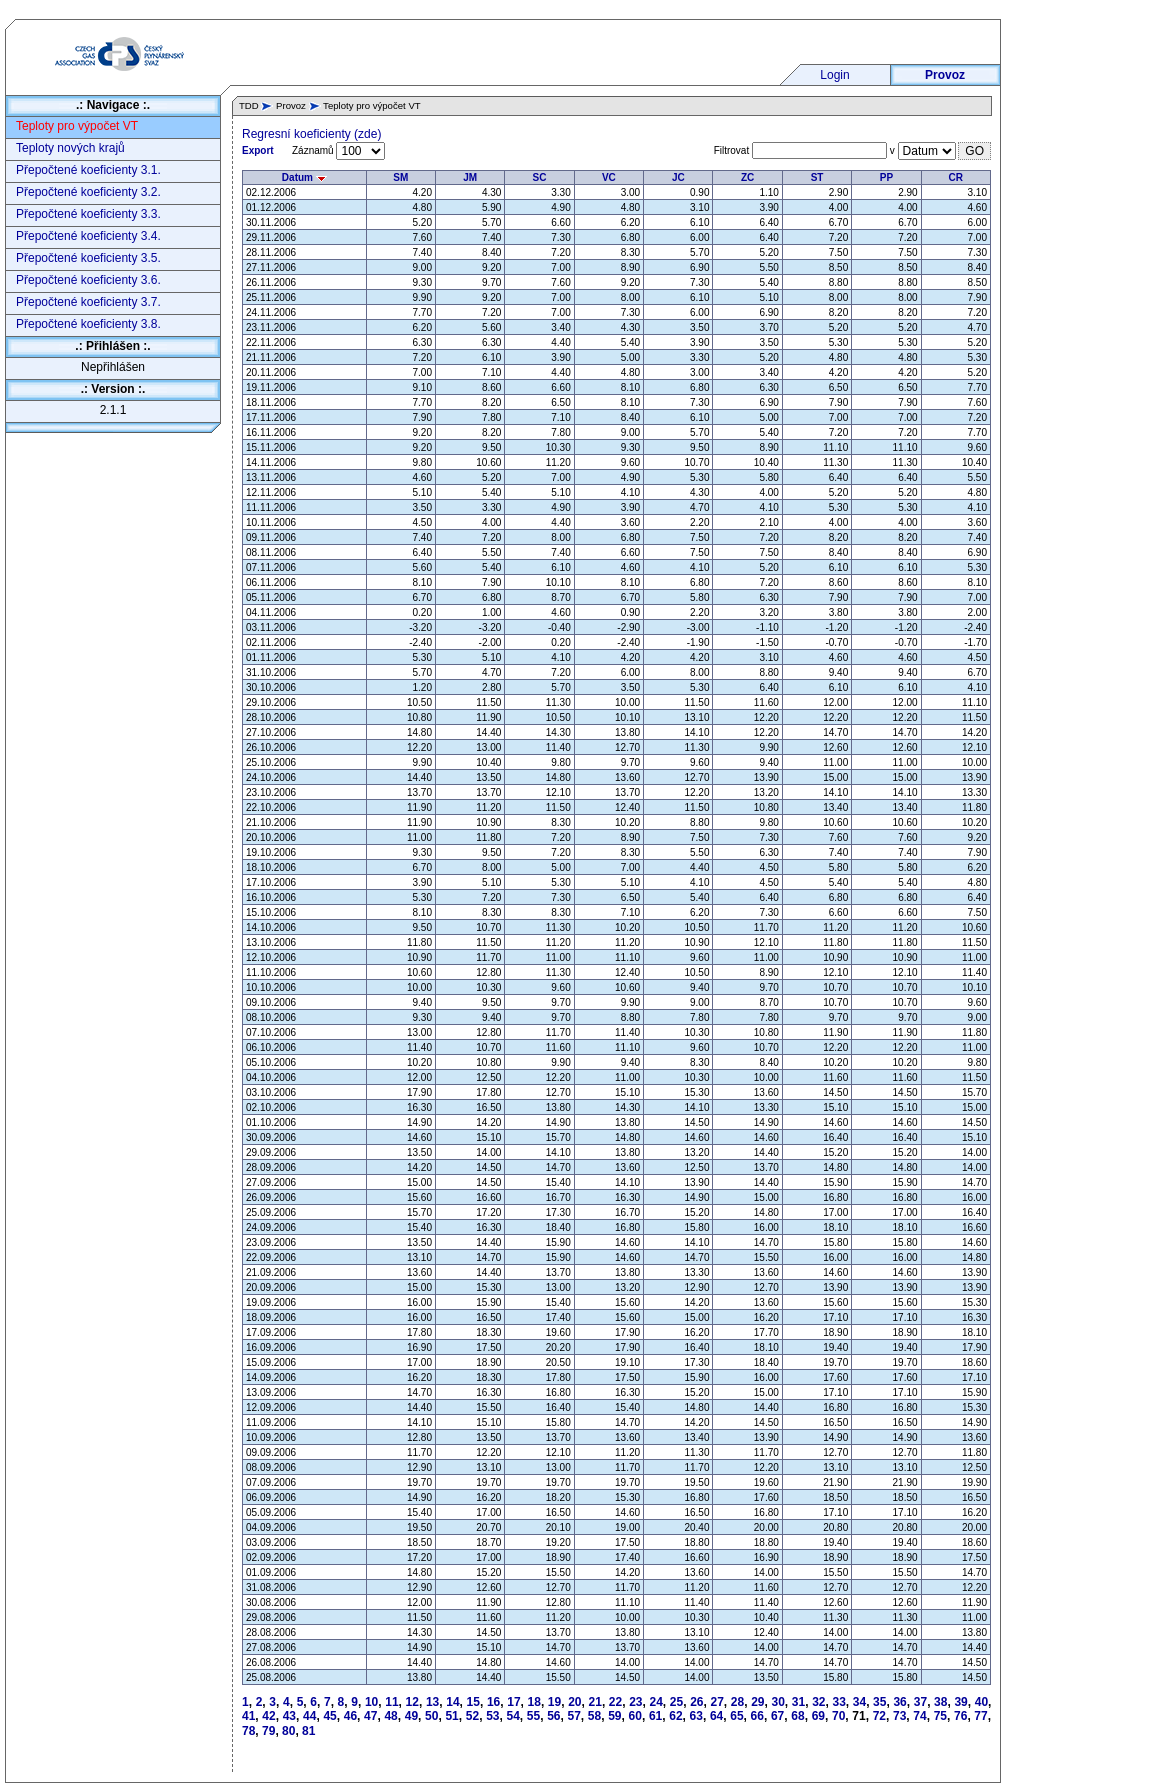 The width and height of the screenshot is (1175, 1783). What do you see at coordinates (308, 1731) in the screenshot?
I see `81` at bounding box center [308, 1731].